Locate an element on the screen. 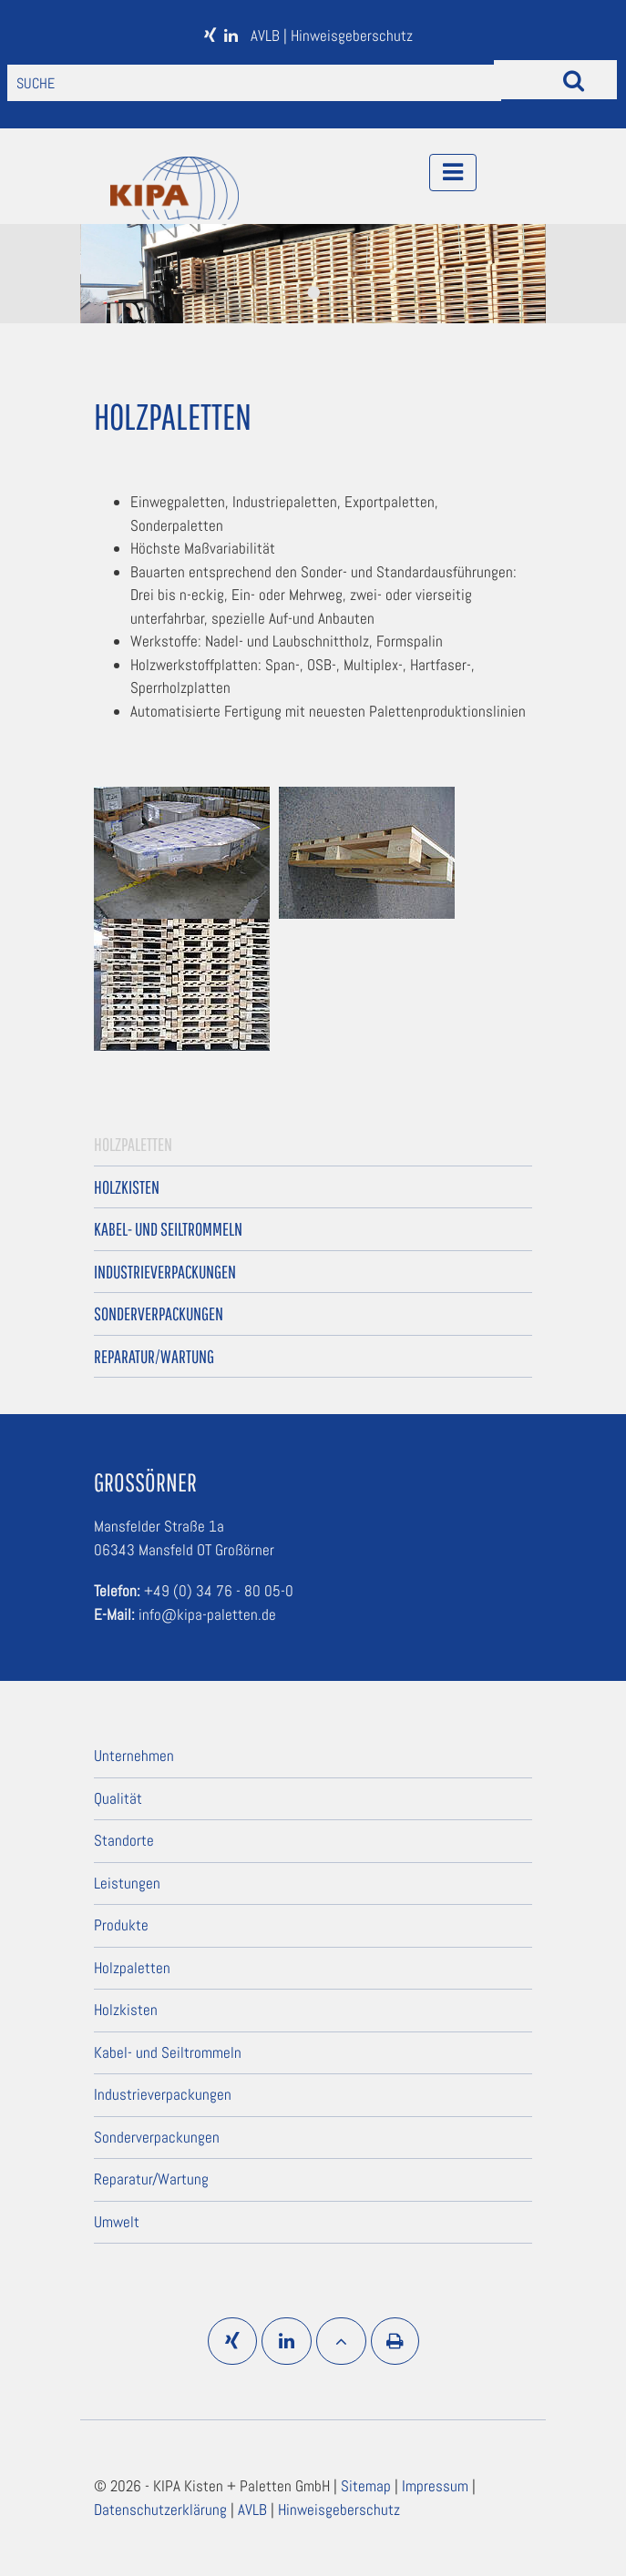  Sonderverpackungen is located at coordinates (158, 1313).